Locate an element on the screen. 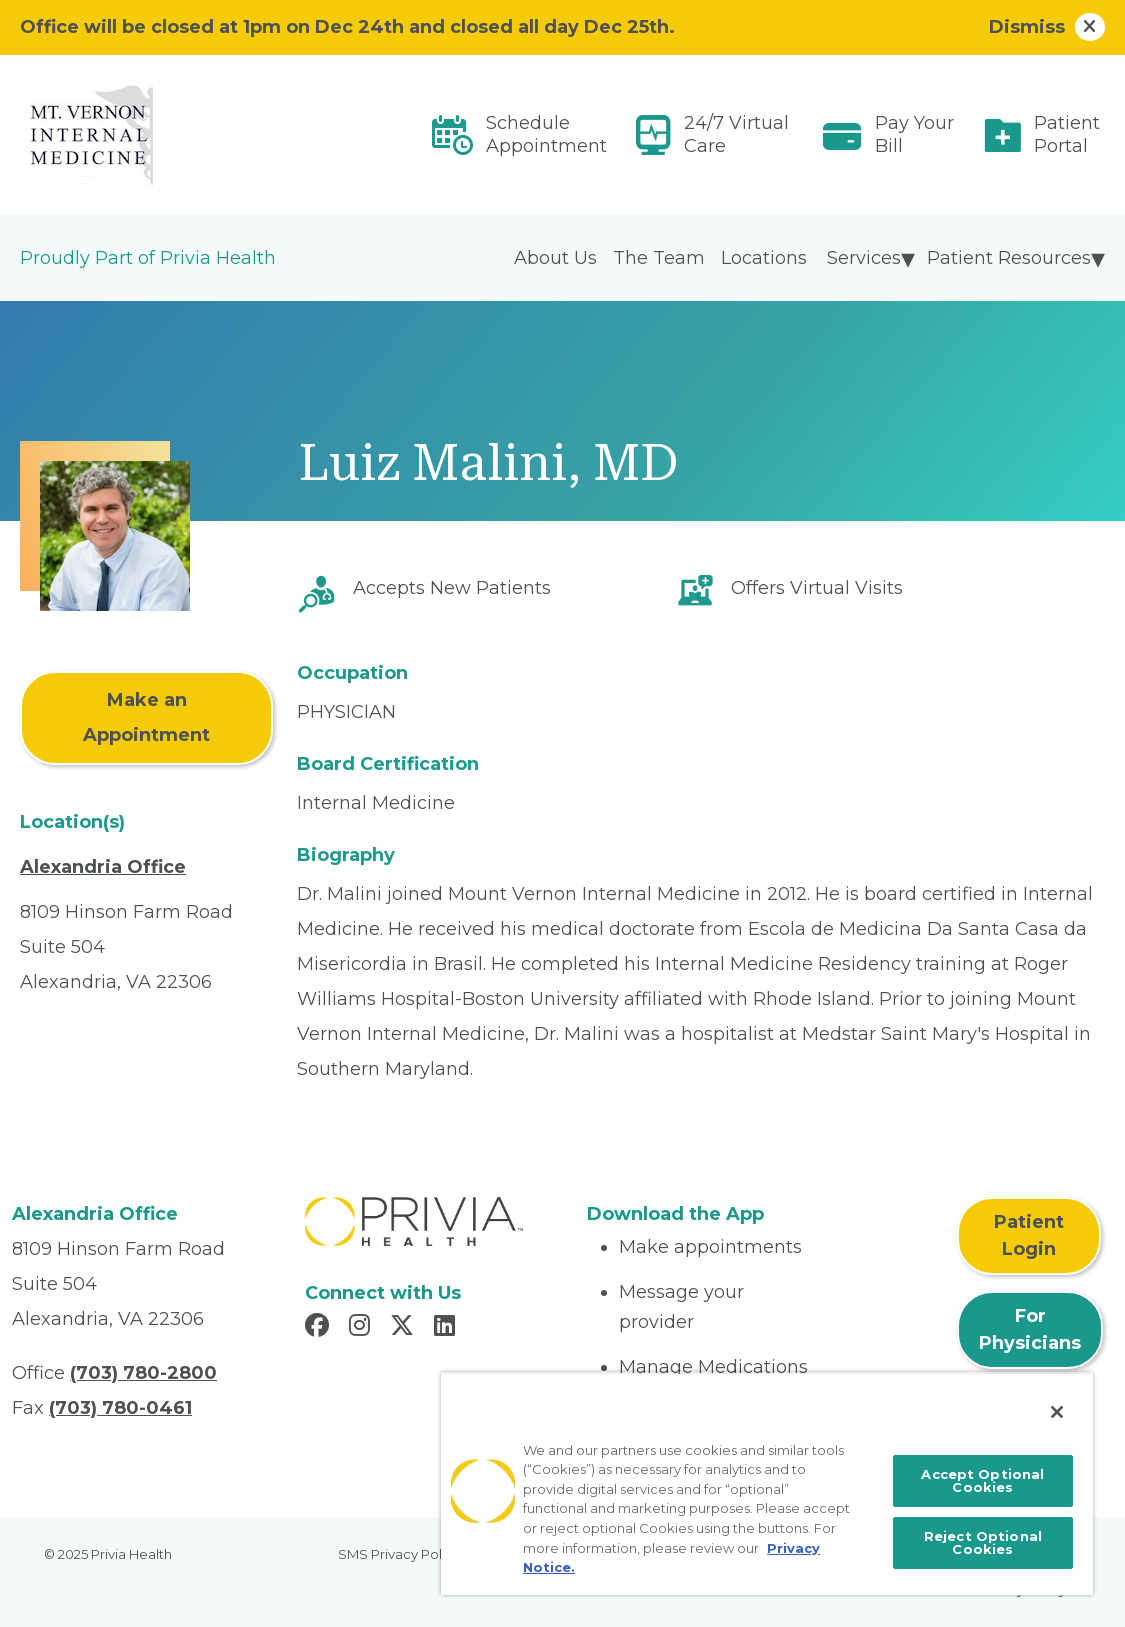 This screenshot has height=1627, width=1125. SMS Privacy Policy [menuitem] is located at coordinates (399, 1554).